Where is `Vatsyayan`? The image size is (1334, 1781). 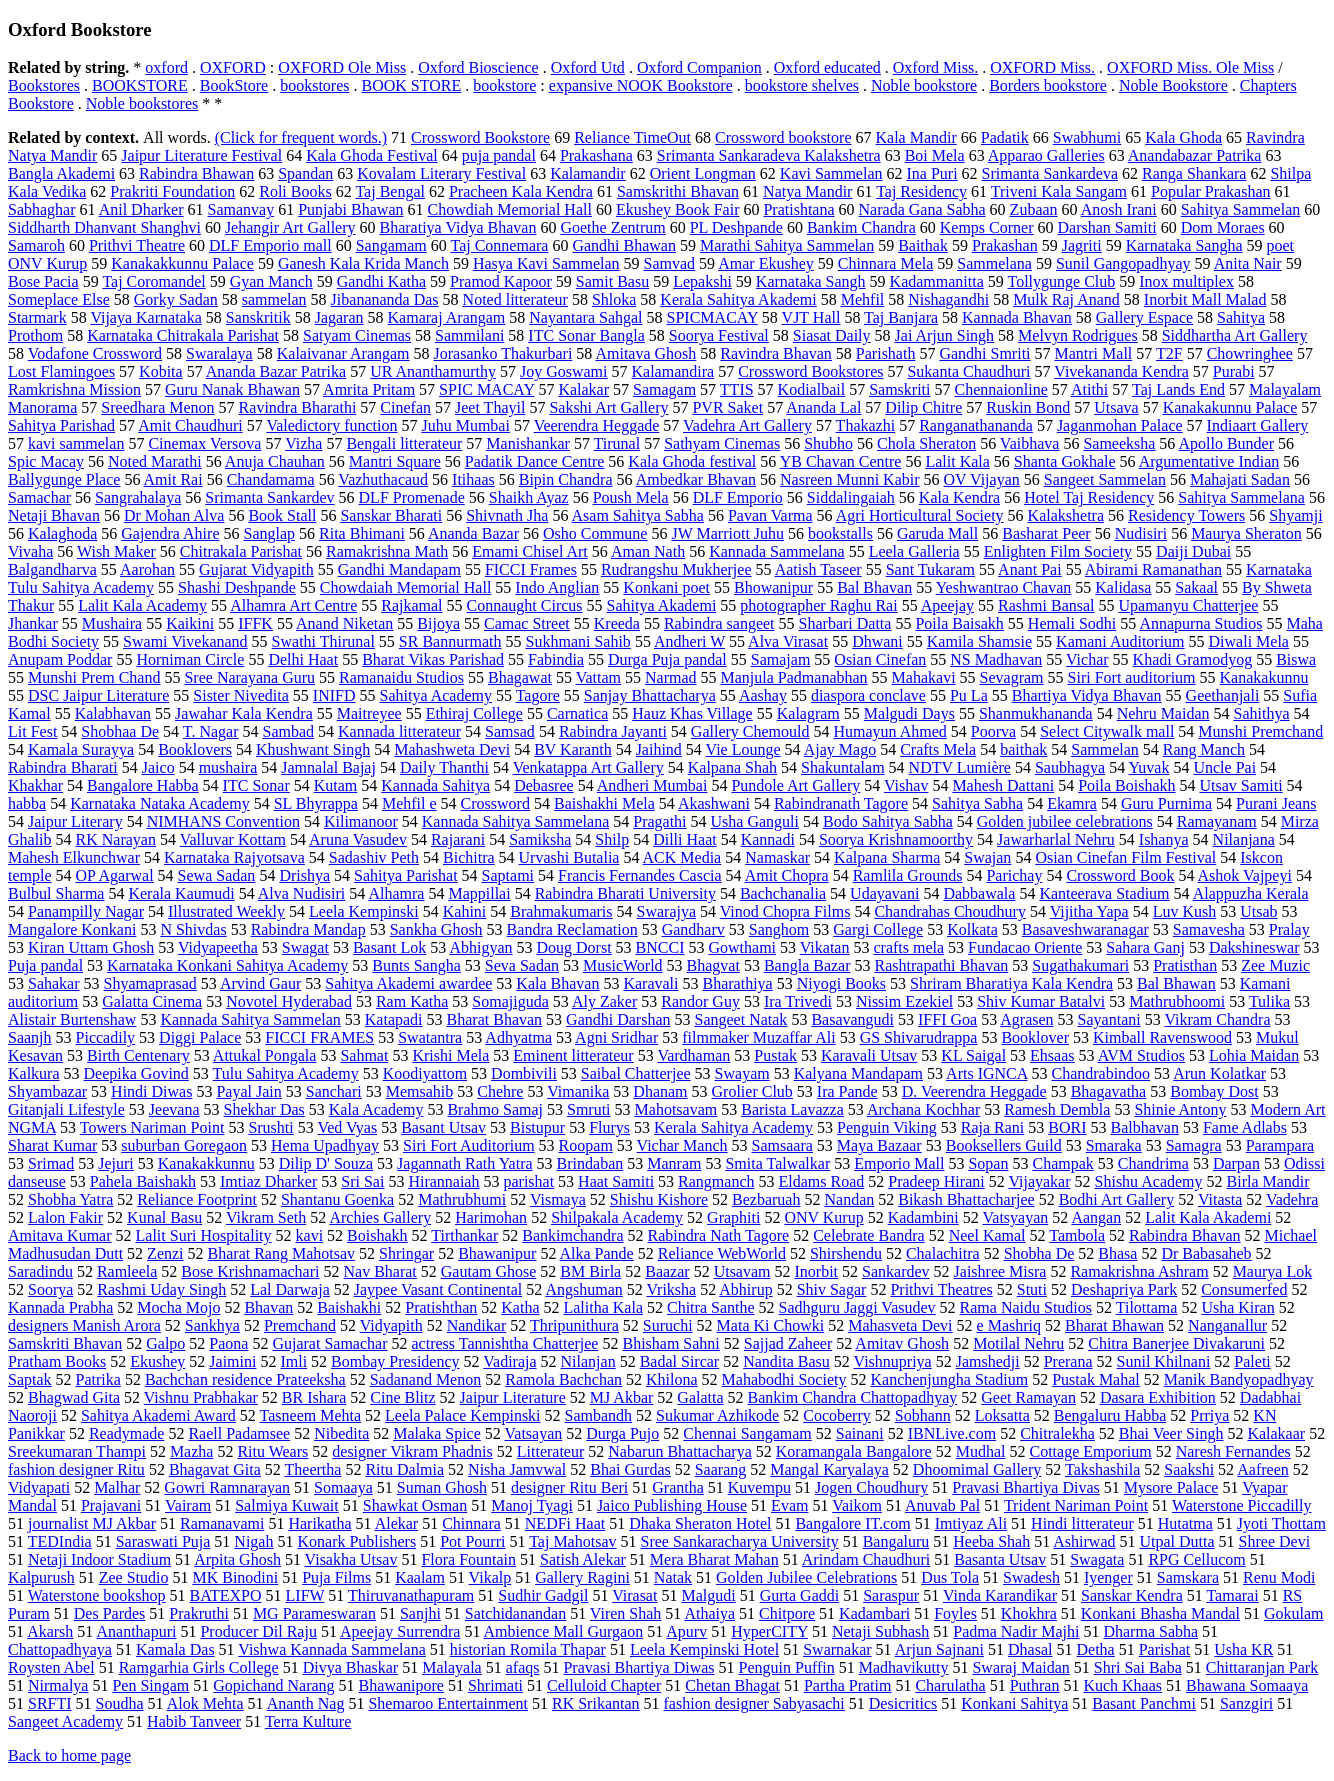
Vatsyayan is located at coordinates (1016, 1217).